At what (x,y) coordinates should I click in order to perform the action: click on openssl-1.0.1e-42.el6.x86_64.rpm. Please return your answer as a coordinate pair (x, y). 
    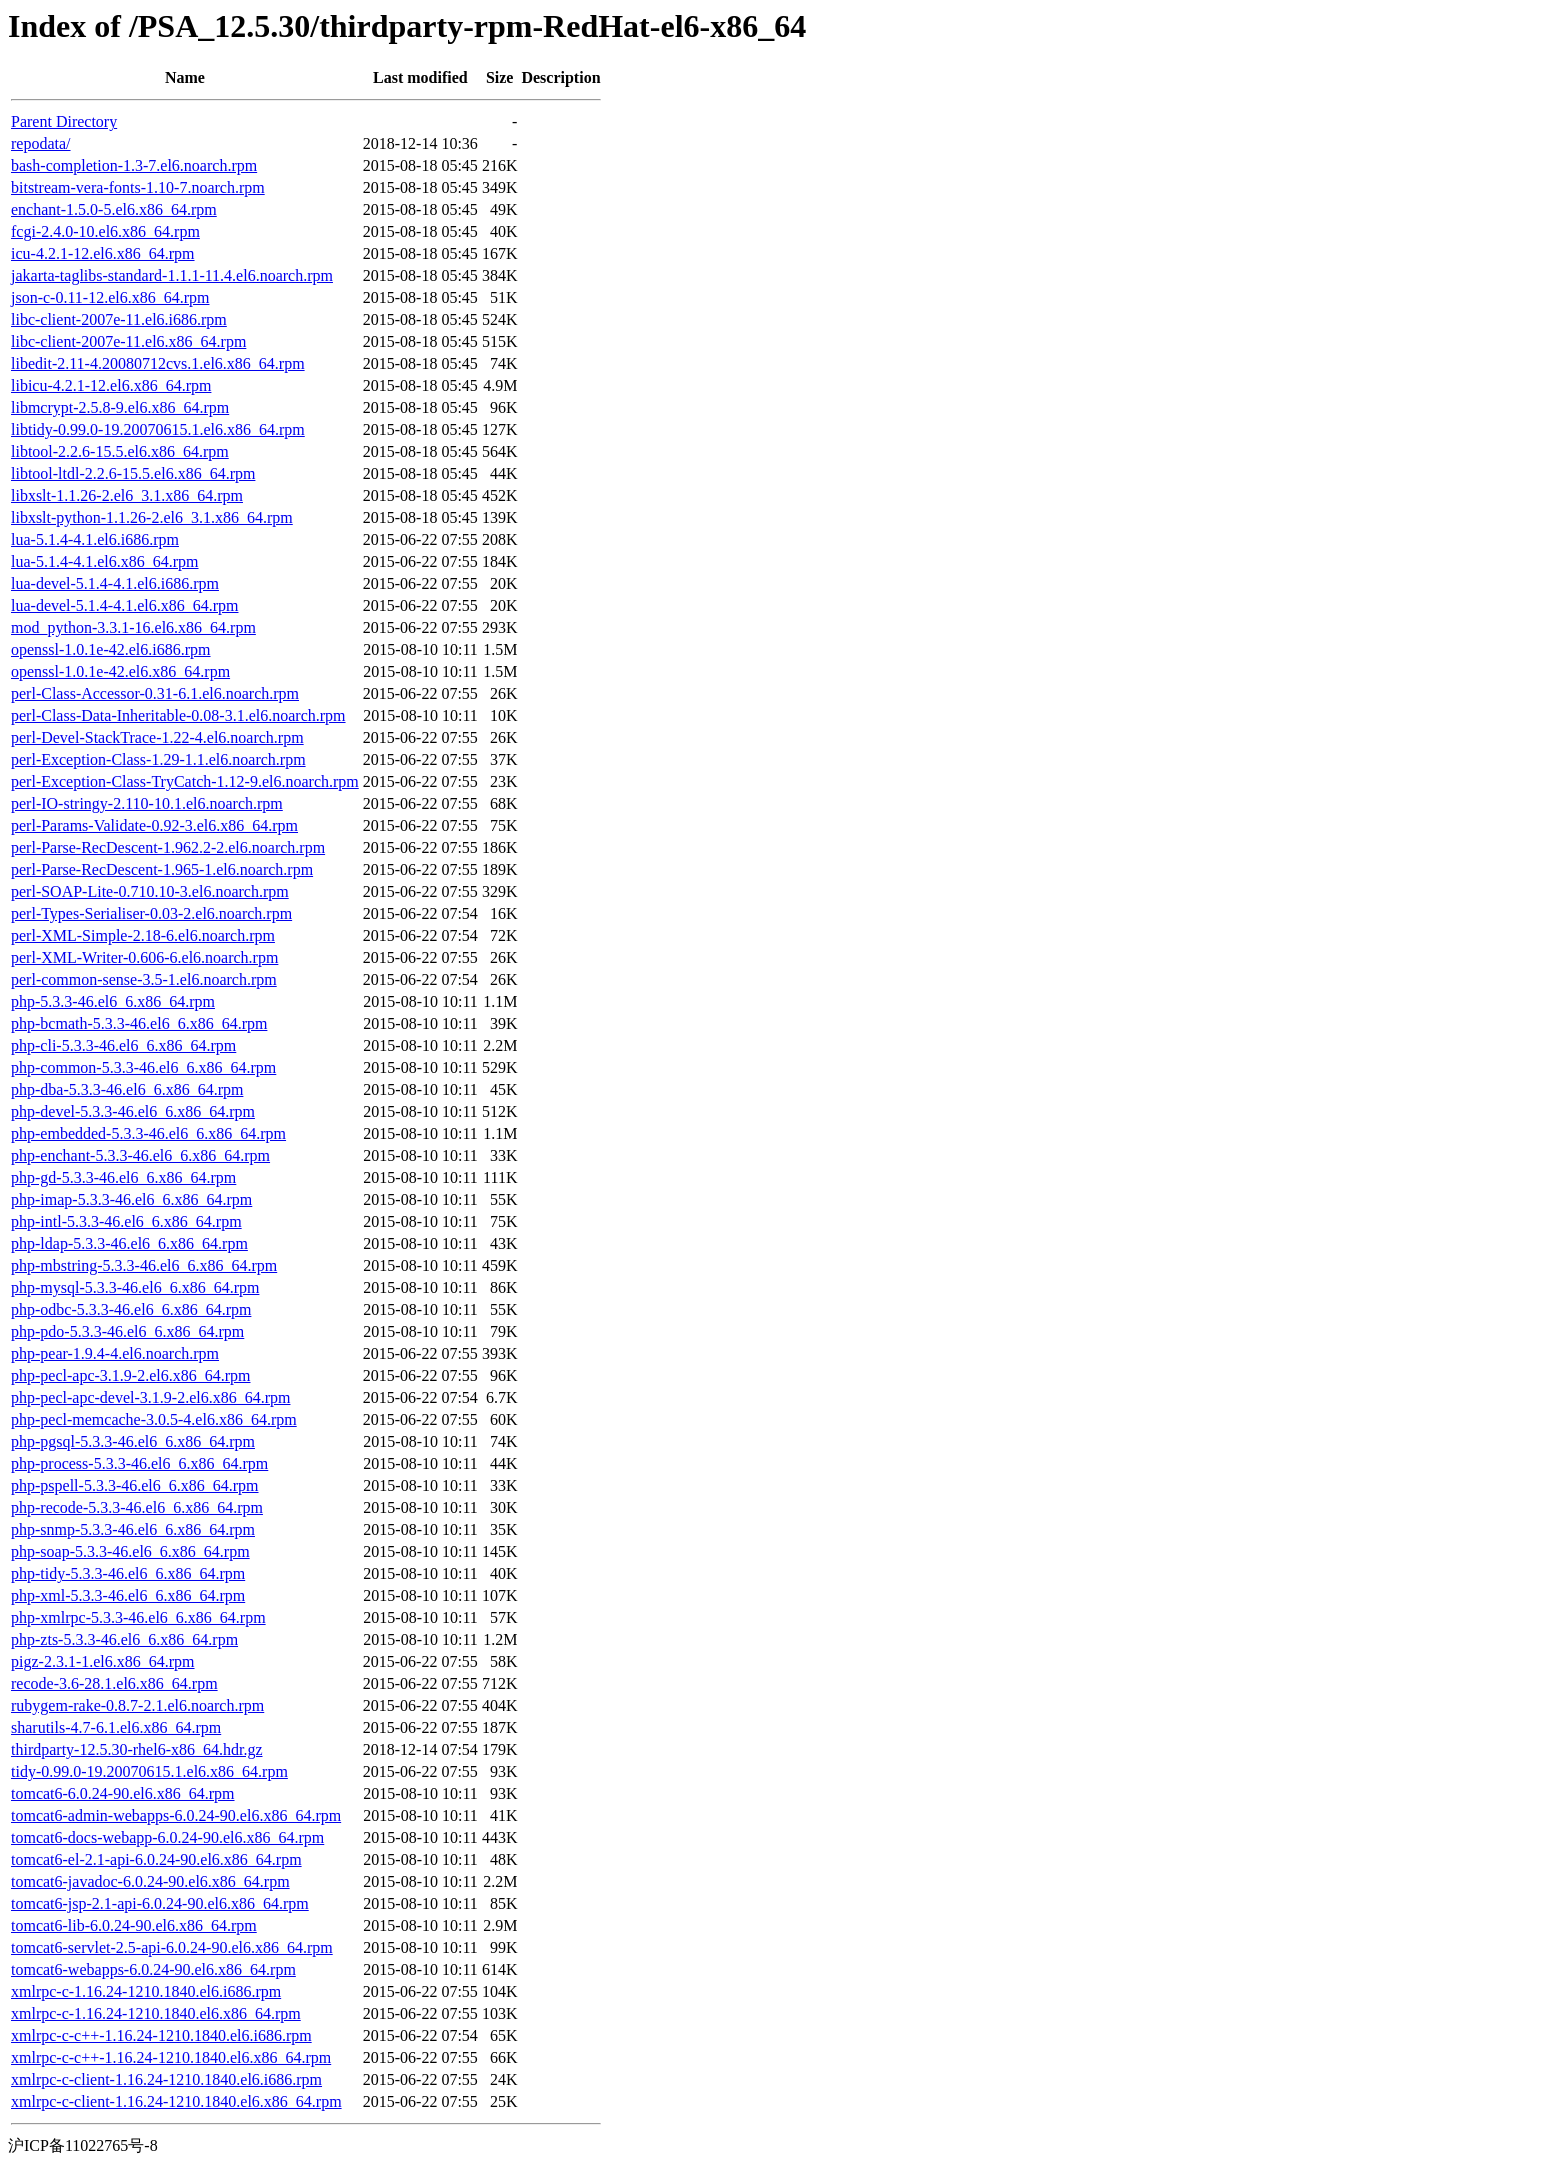
    Looking at the image, I should click on (120, 671).